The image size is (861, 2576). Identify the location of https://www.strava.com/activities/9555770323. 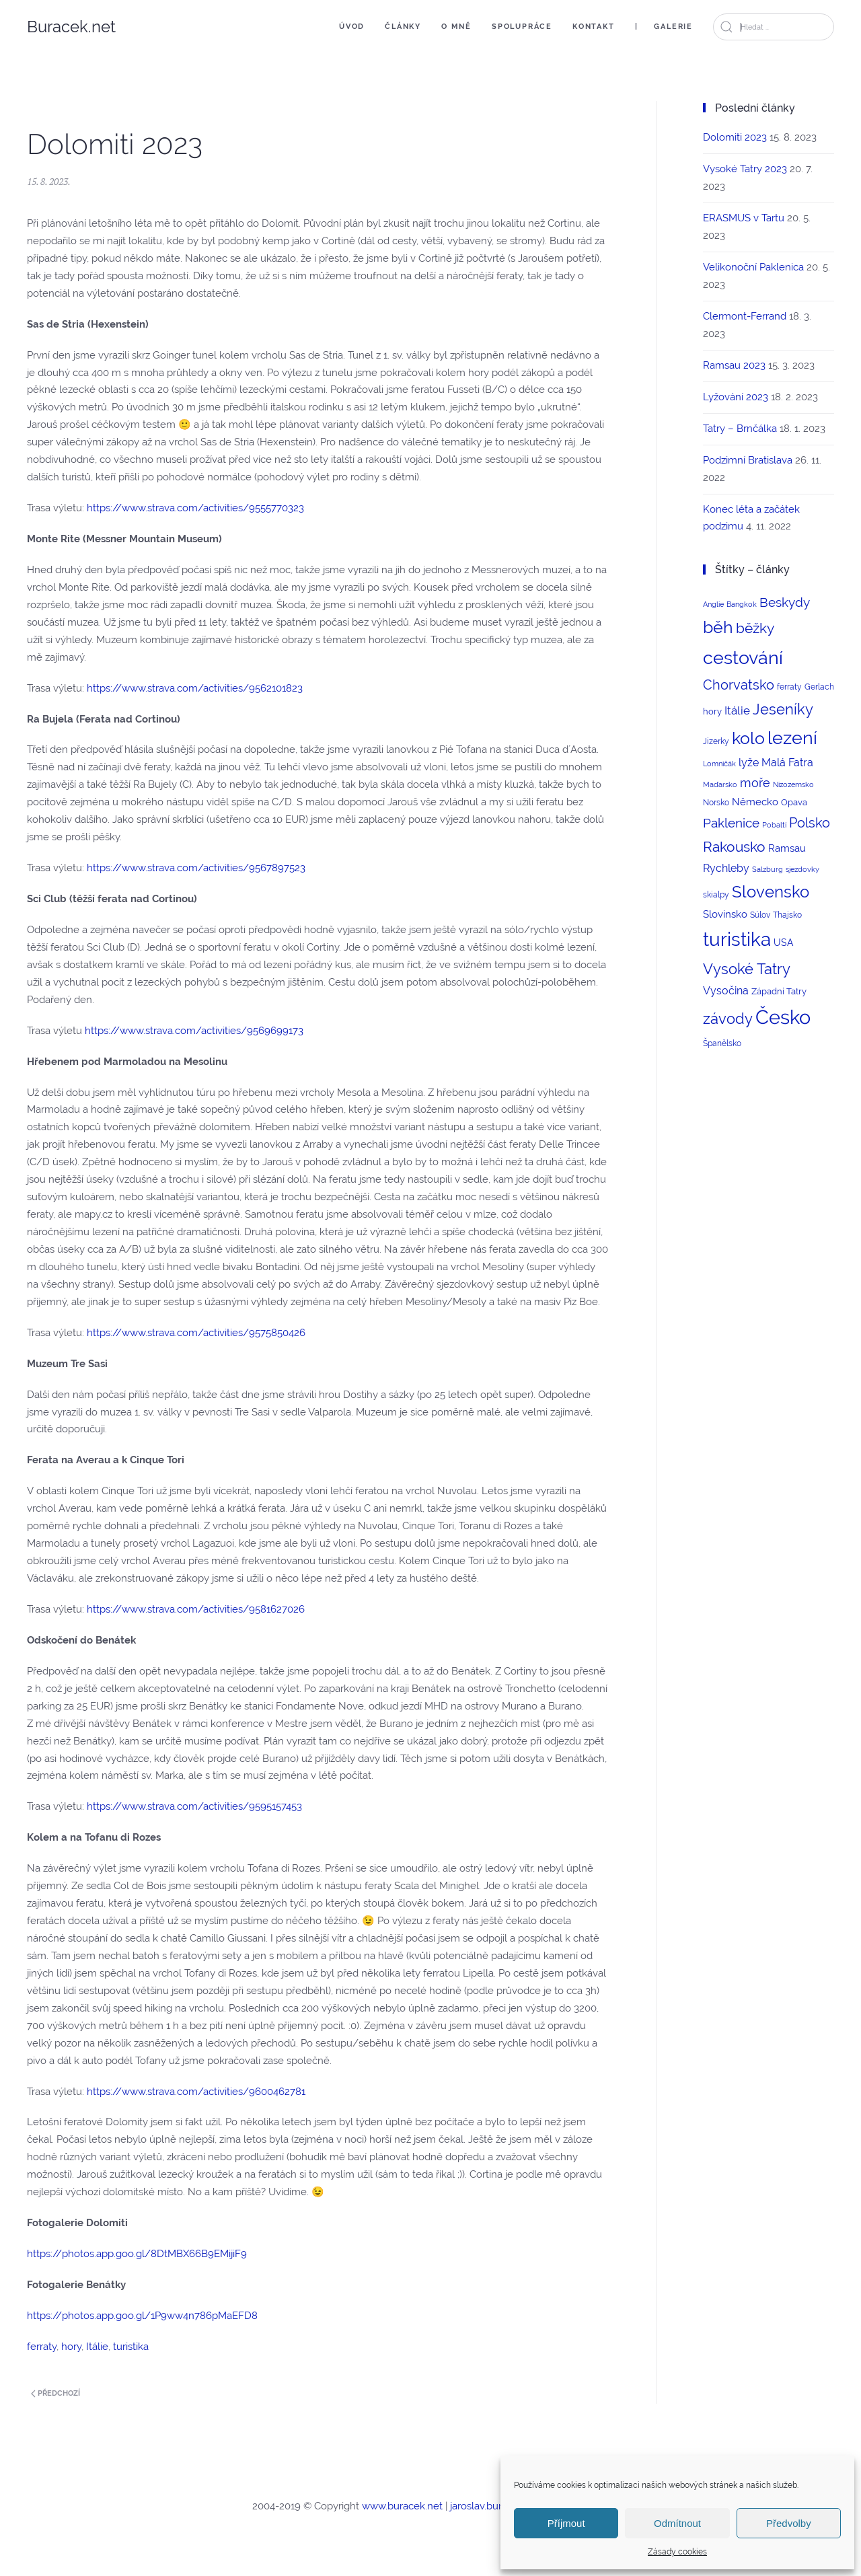
(195, 508).